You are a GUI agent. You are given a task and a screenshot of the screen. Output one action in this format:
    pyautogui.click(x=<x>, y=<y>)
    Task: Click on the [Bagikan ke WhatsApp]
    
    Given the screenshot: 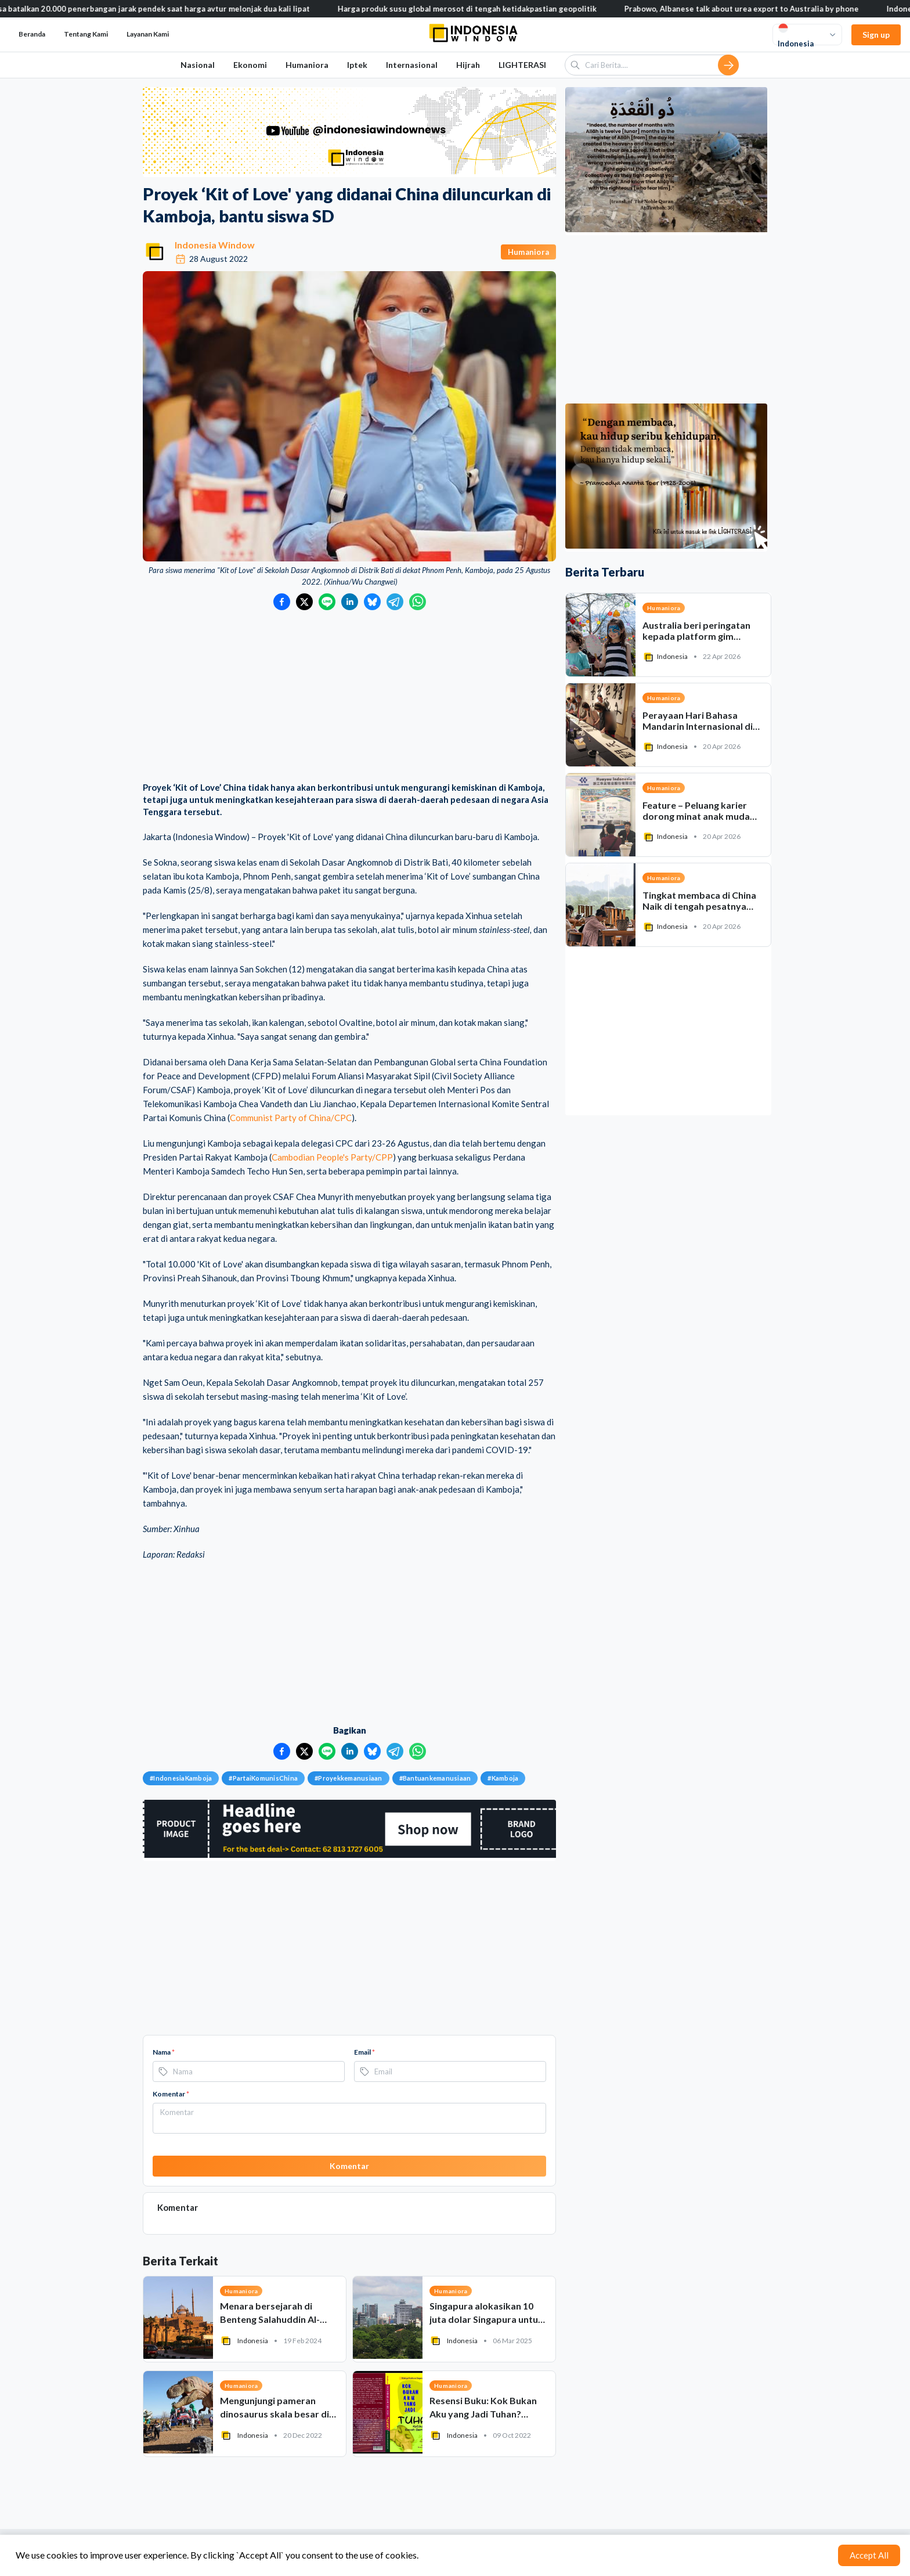 What is the action you would take?
    pyautogui.click(x=417, y=601)
    